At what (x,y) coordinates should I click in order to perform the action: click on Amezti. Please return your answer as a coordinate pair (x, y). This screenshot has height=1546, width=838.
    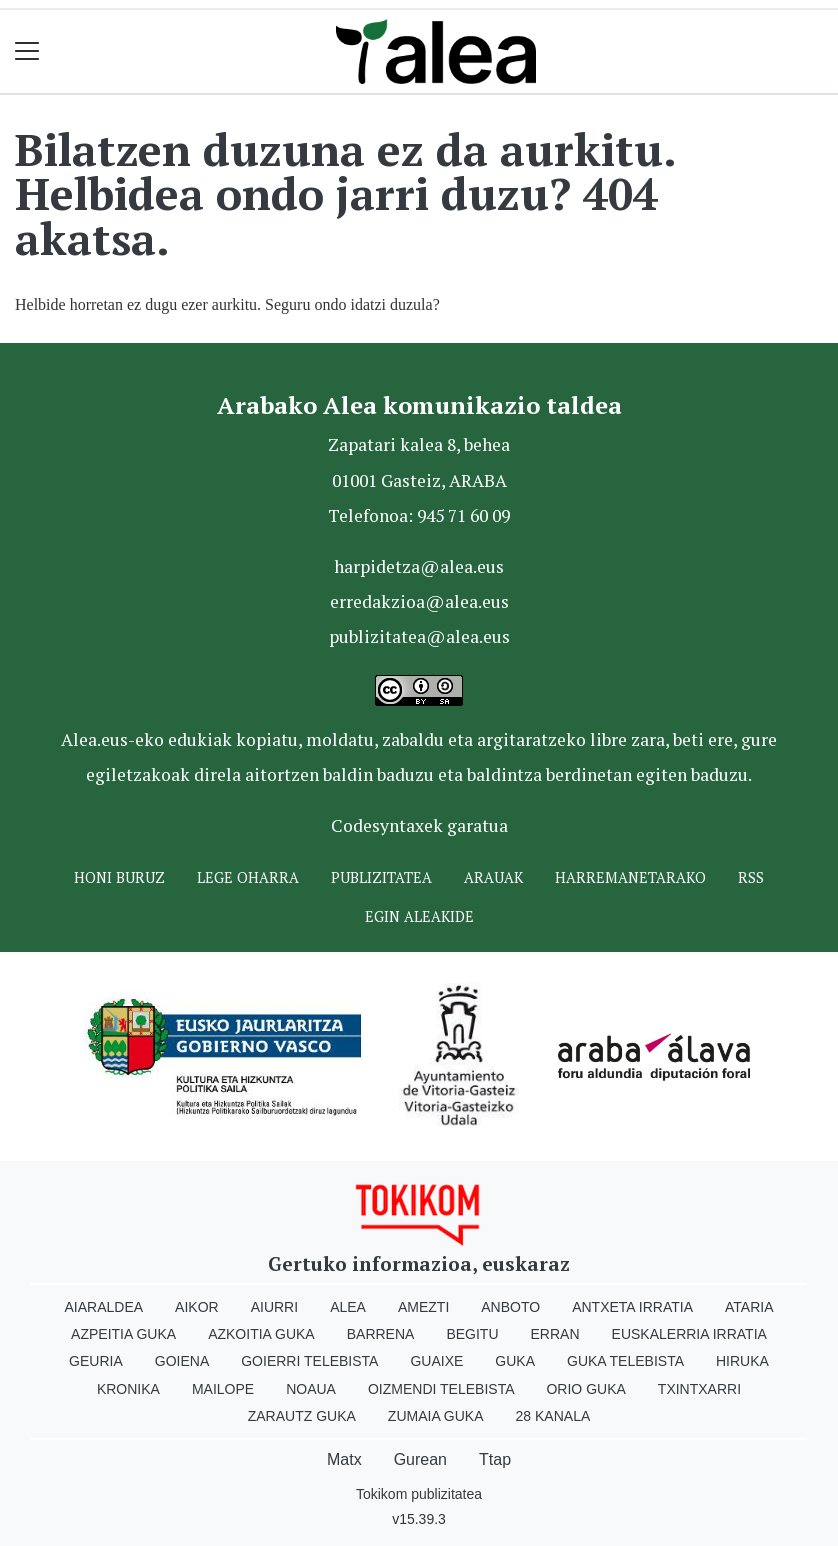
    Looking at the image, I should click on (423, 1307).